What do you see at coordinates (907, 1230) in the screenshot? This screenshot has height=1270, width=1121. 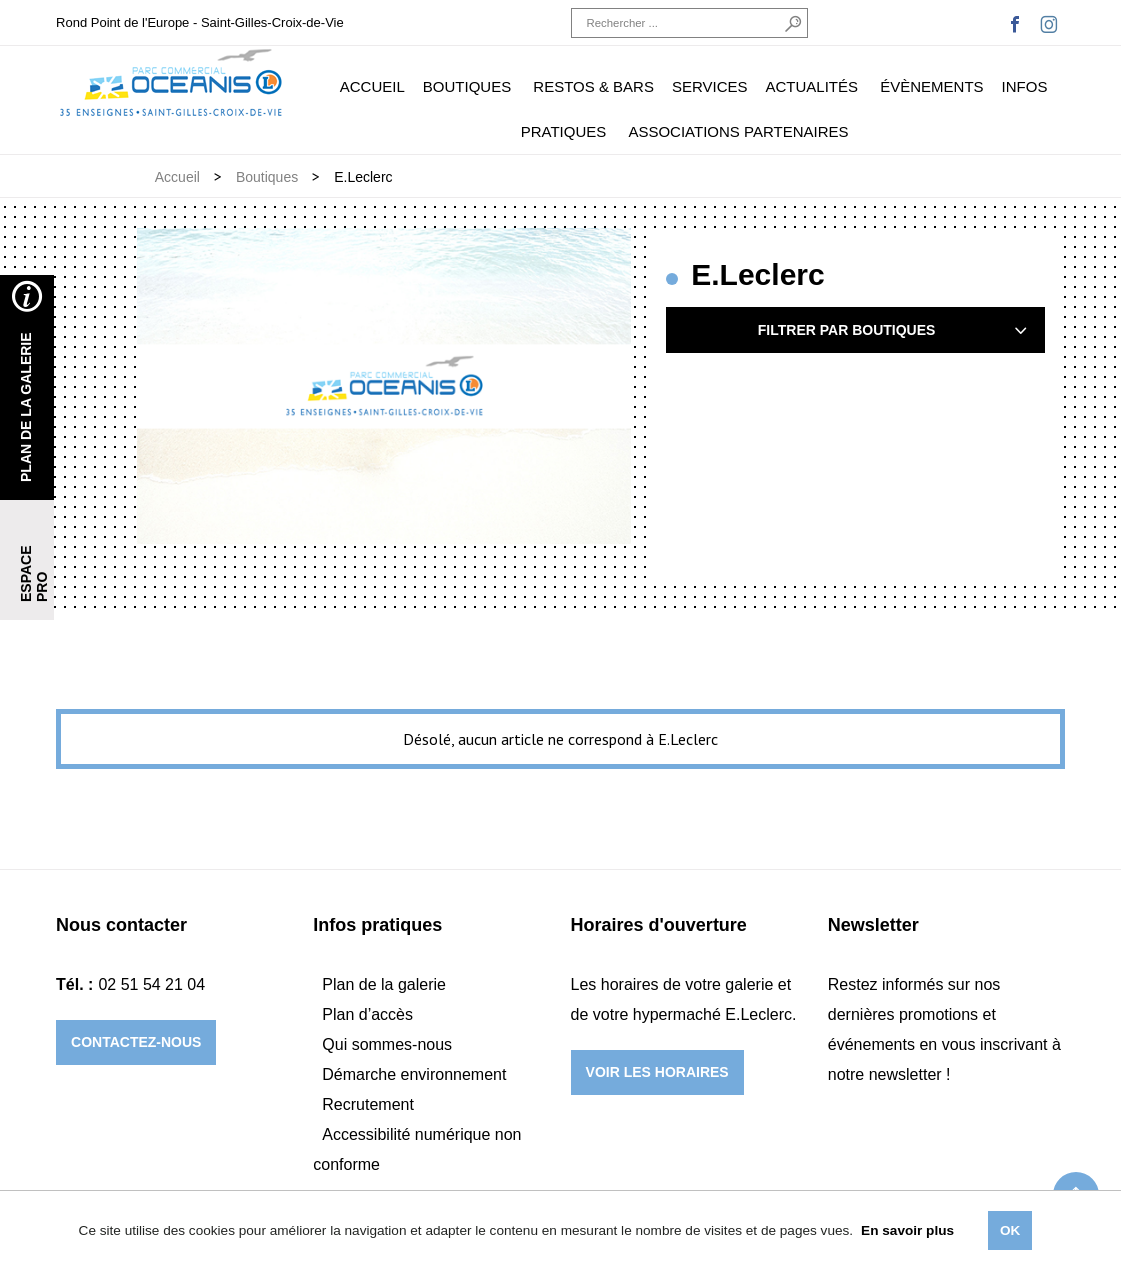 I see `En savoir plus` at bounding box center [907, 1230].